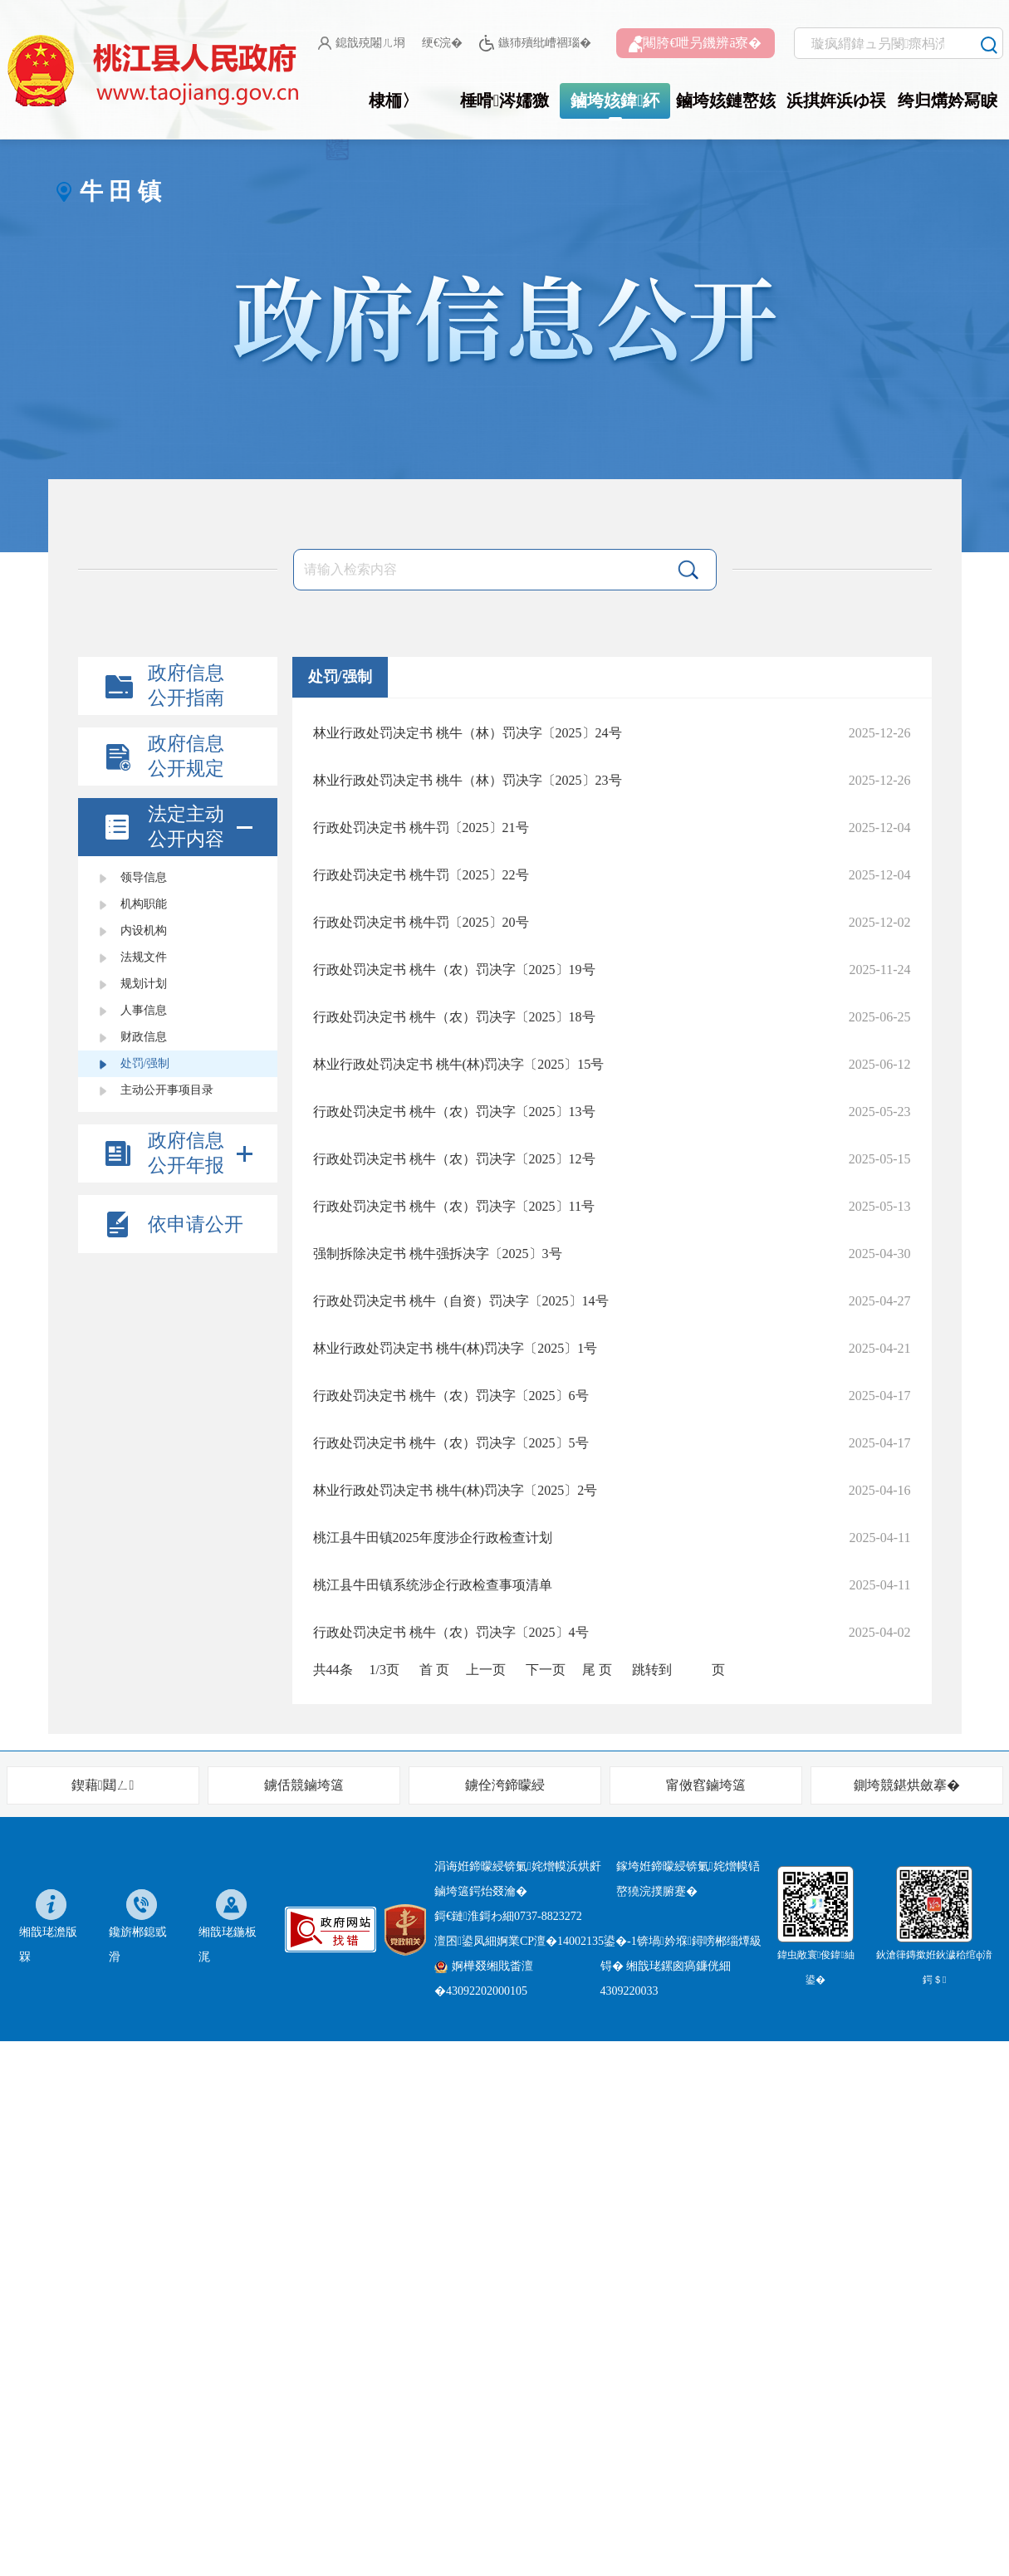 This screenshot has width=1009, height=2576. Describe the element at coordinates (459, 1064) in the screenshot. I see `林业行政处罚决定书 桃牛(林)罚决字〔2025〕15号` at that location.